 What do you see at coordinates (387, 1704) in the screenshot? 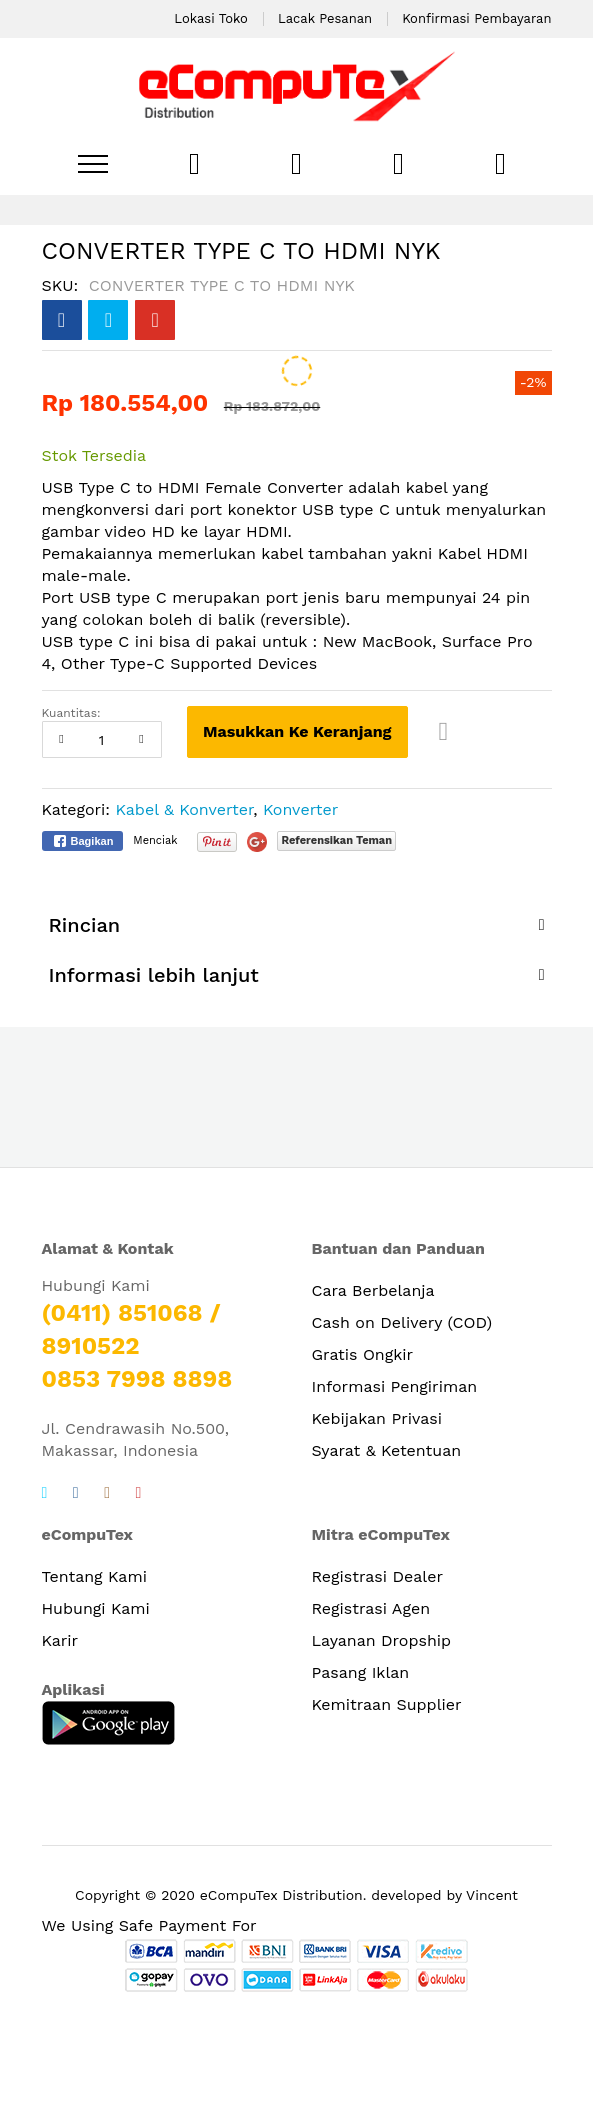
I see `Kemitraan Supplier` at bounding box center [387, 1704].